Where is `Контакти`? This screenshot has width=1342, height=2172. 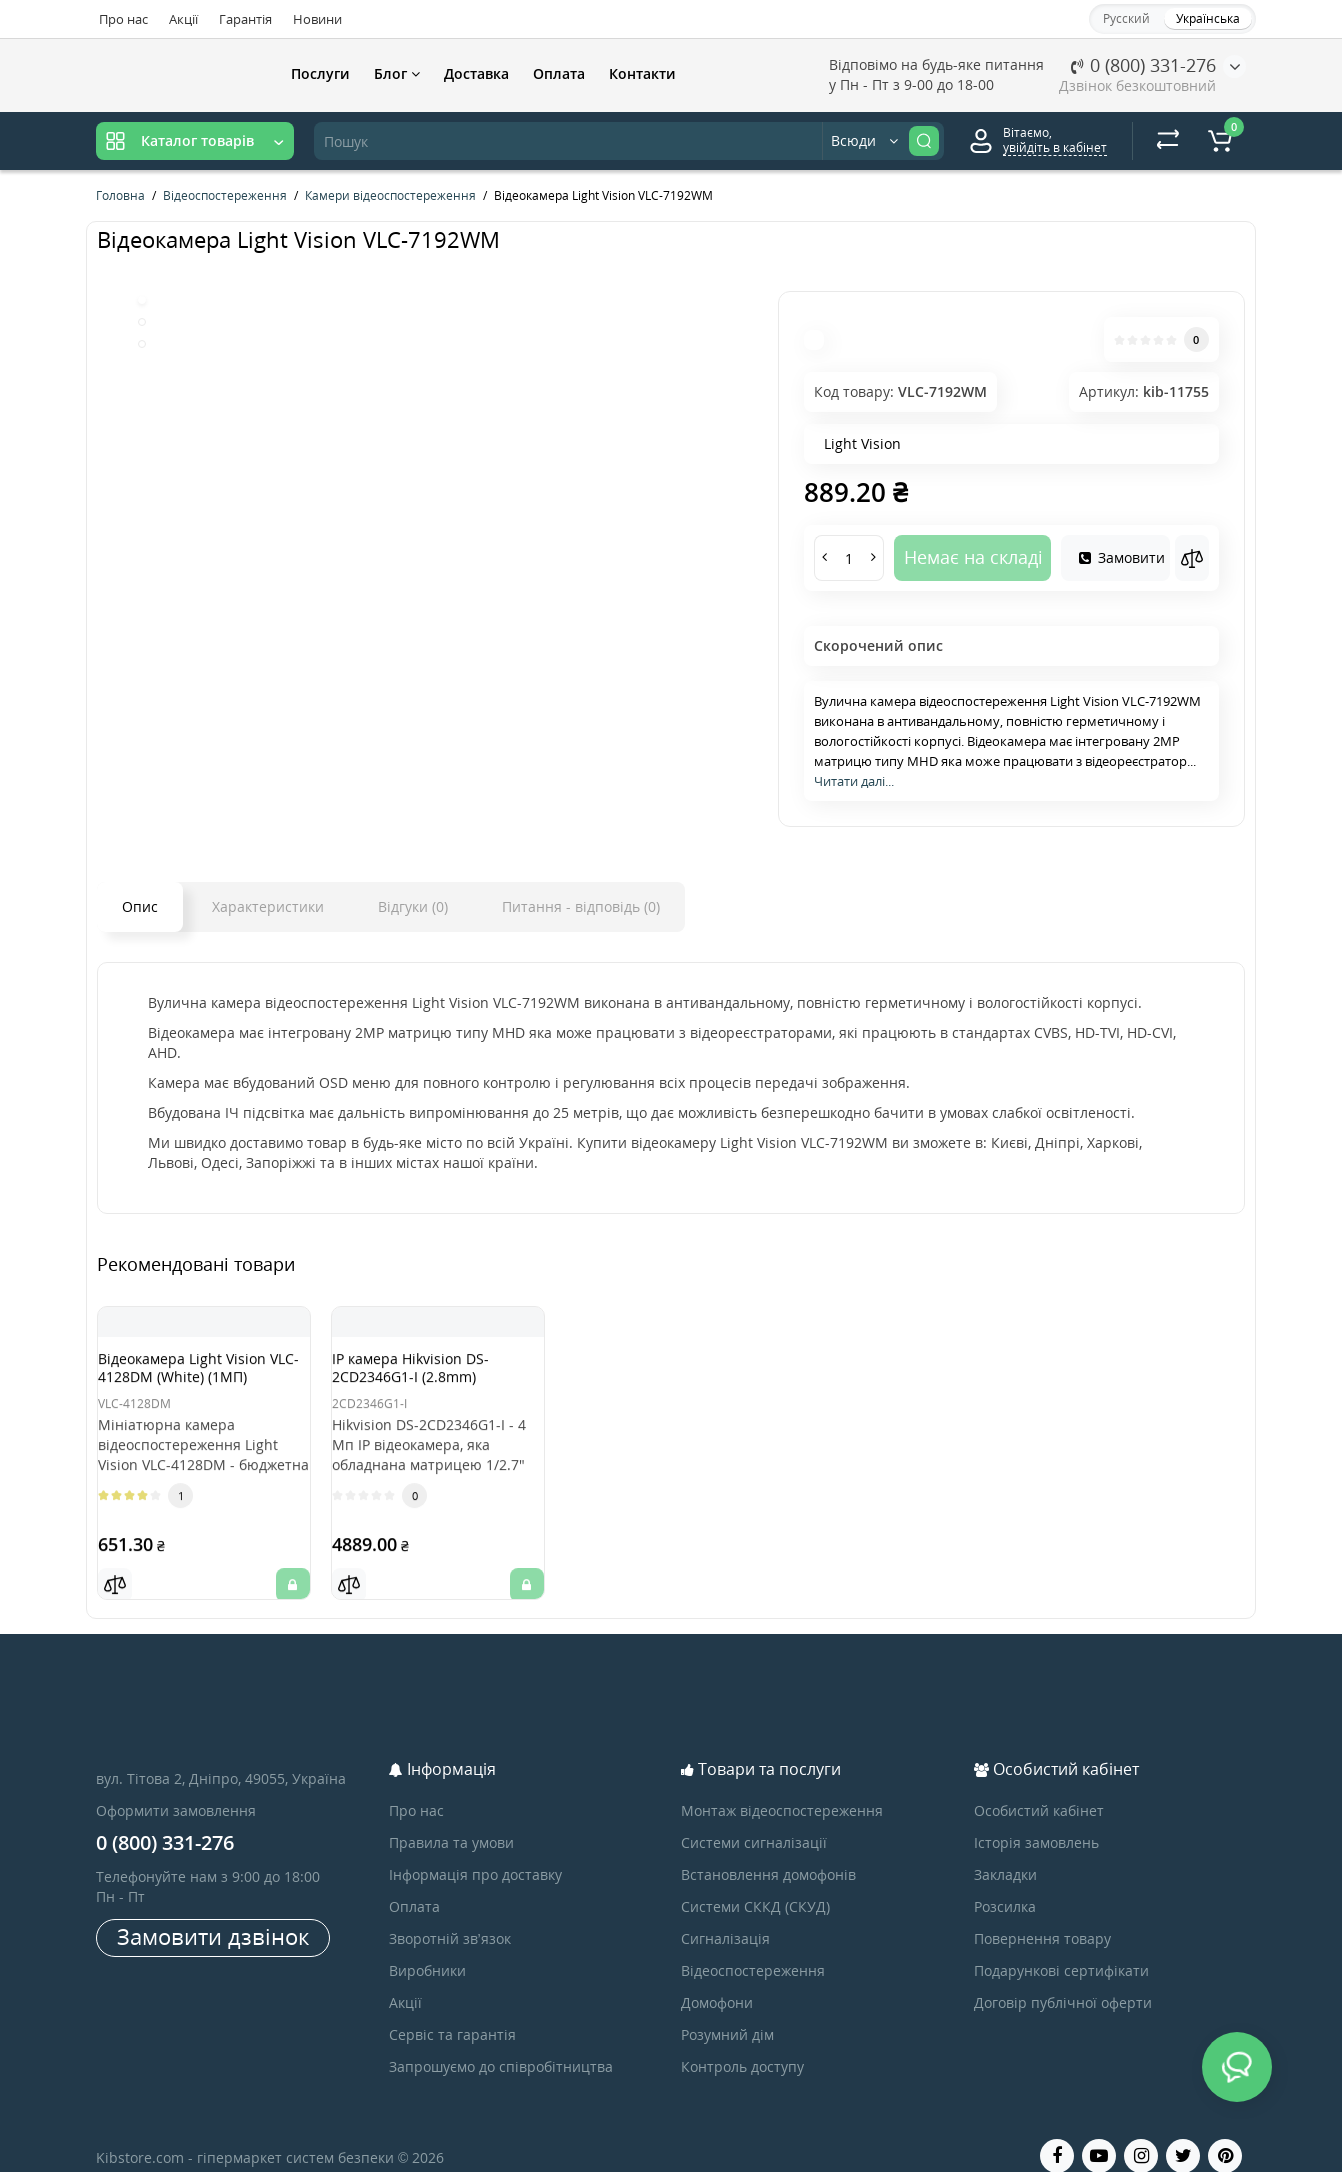
Контакти is located at coordinates (642, 73).